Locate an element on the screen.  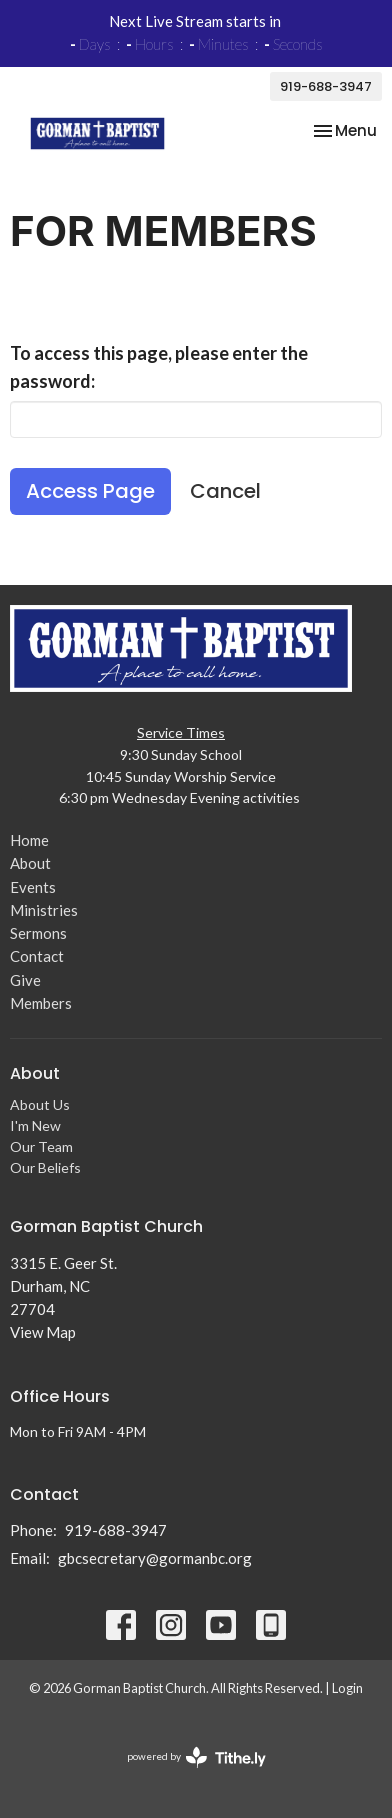
Give is located at coordinates (25, 980).